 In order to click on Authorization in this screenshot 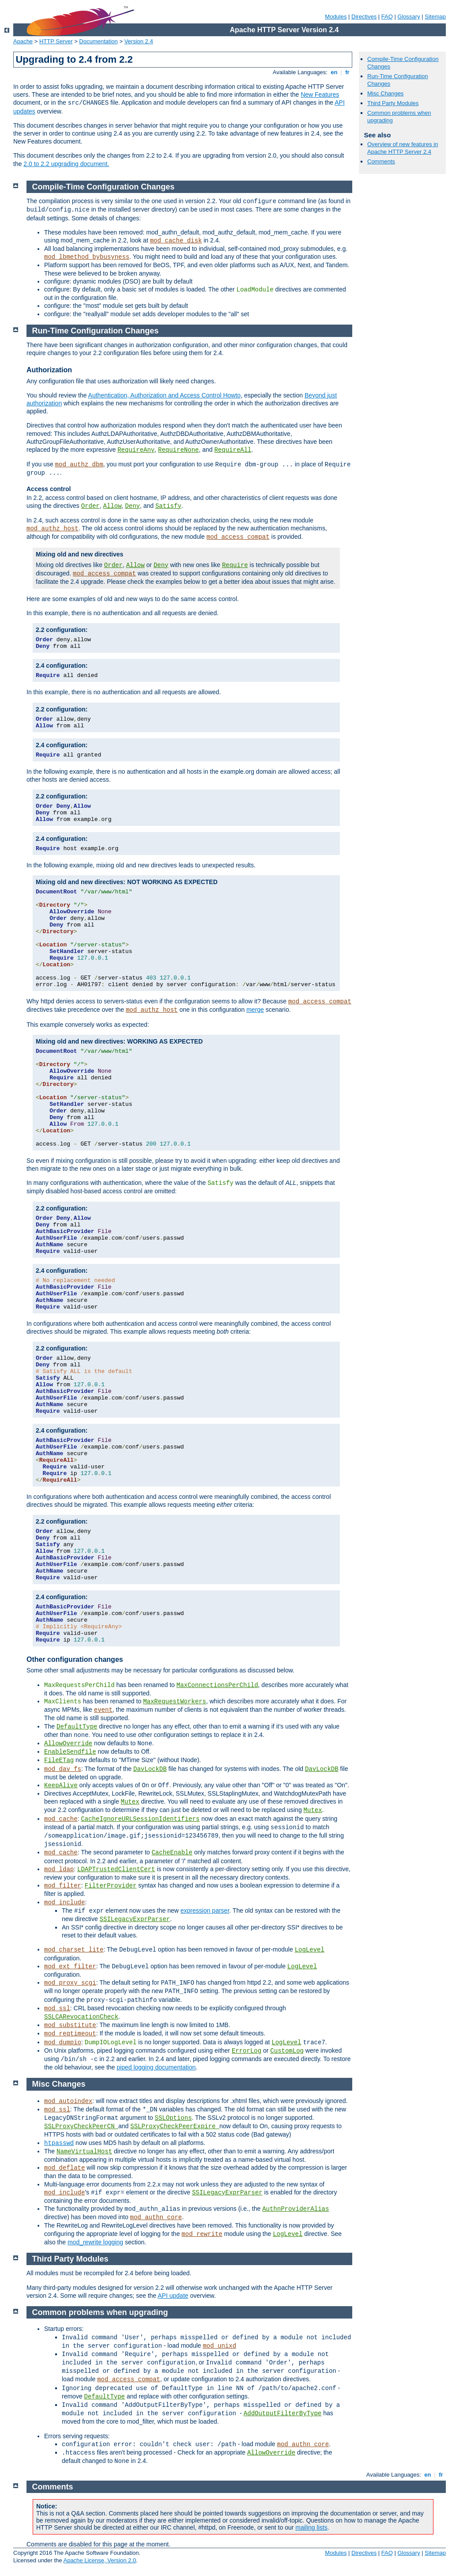, I will do `click(49, 370)`.